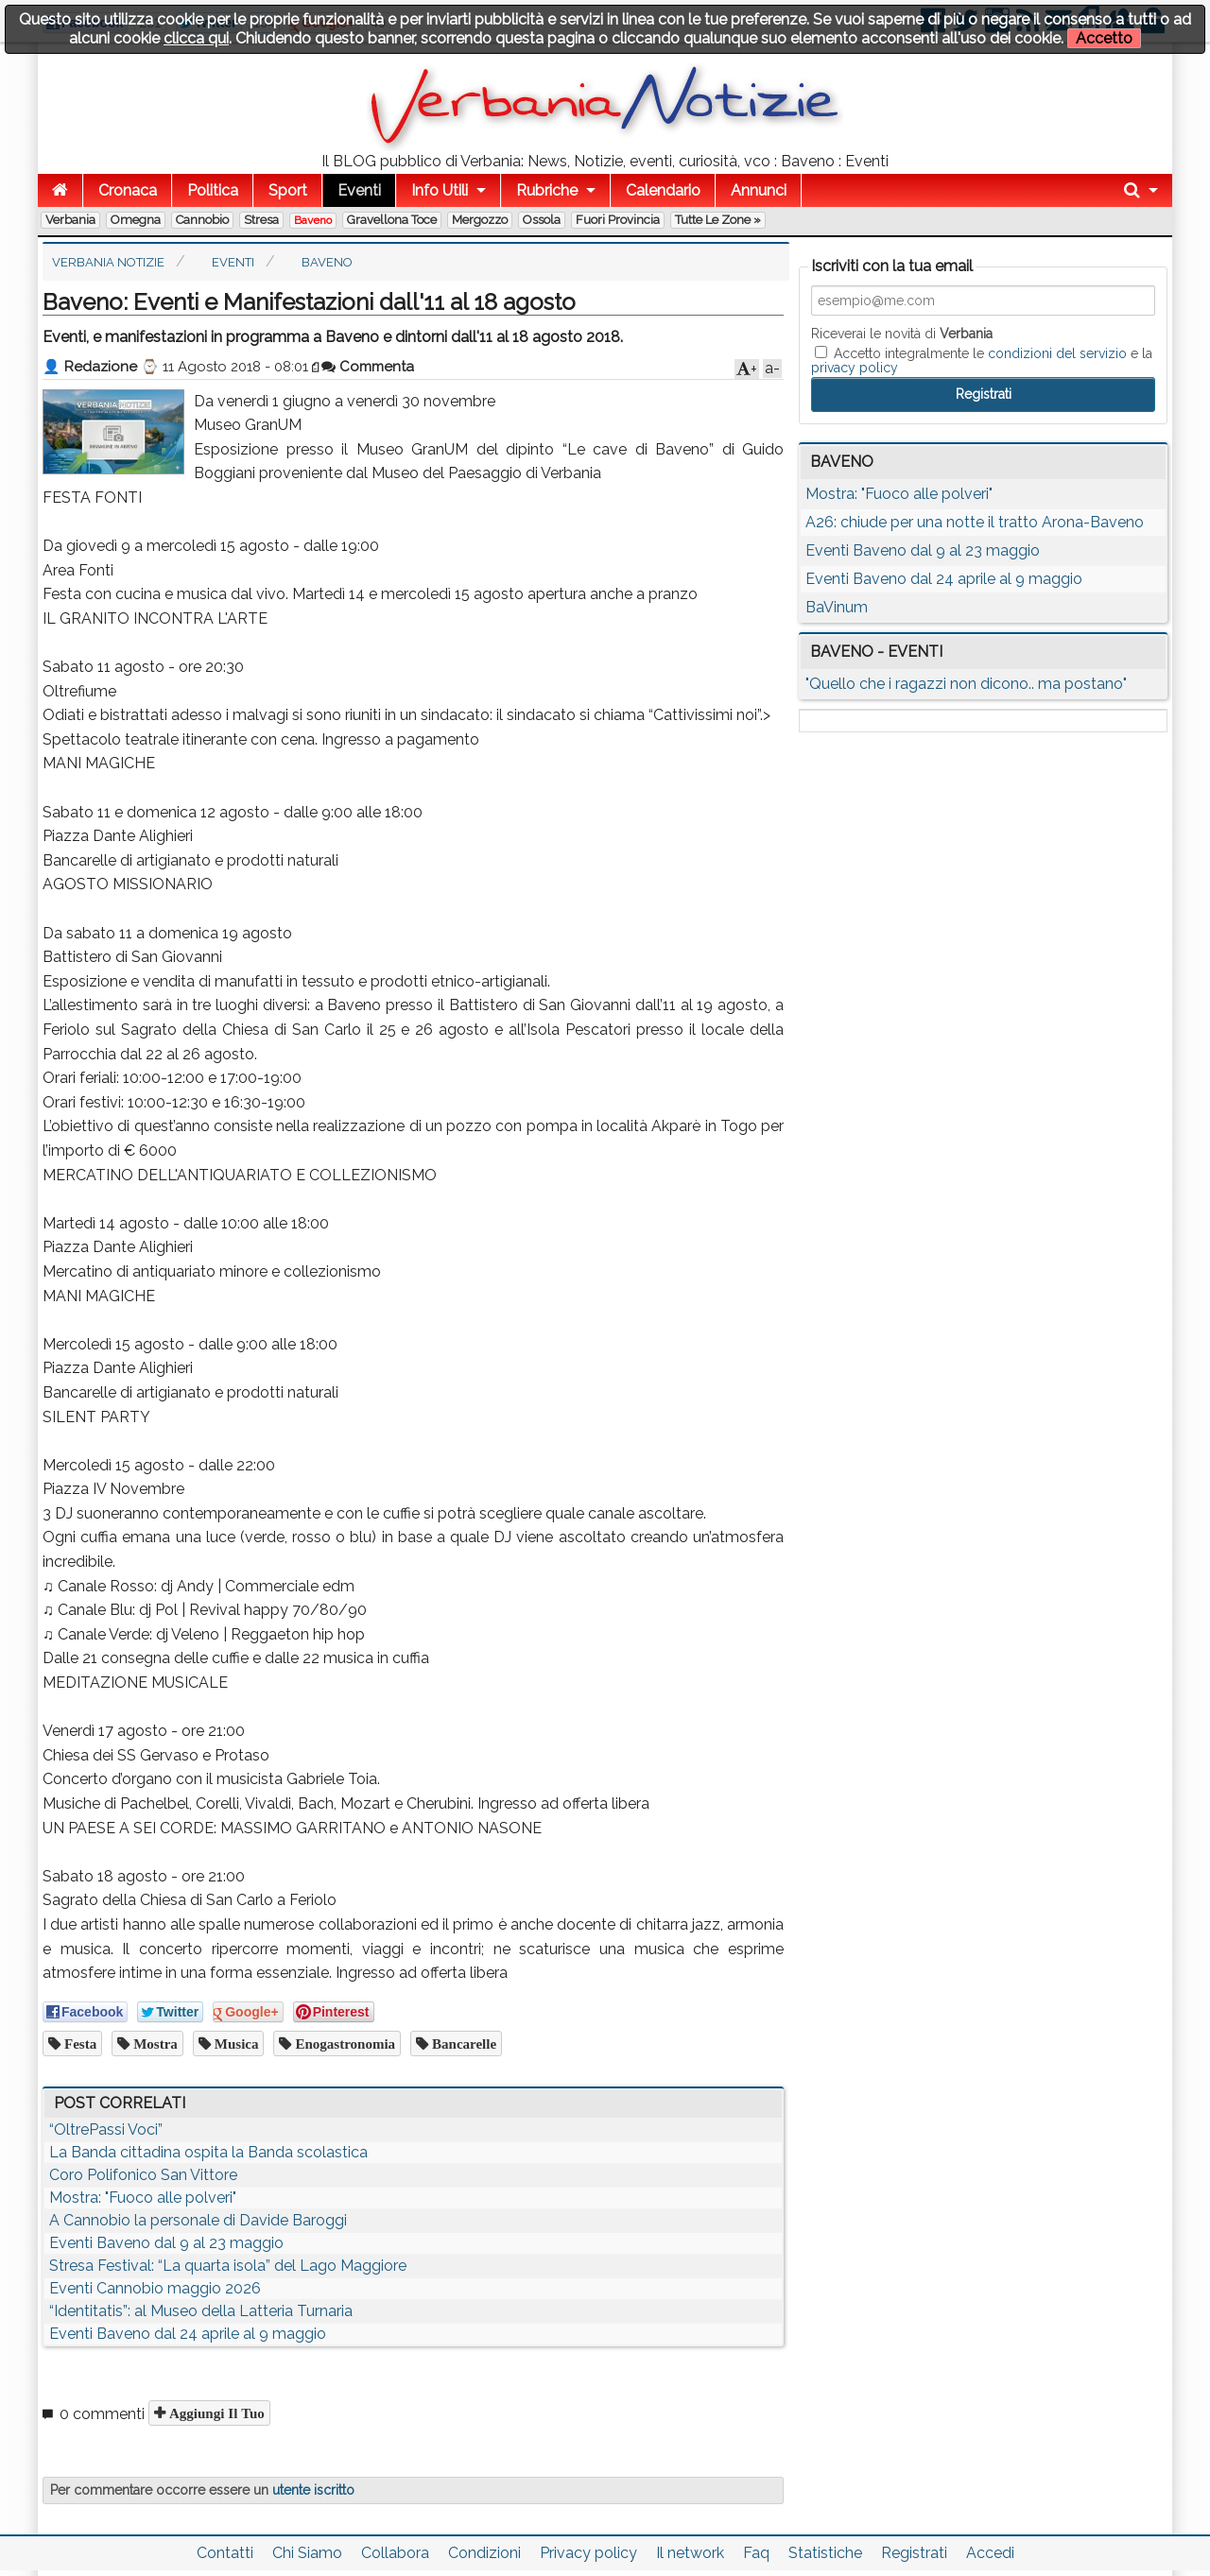 This screenshot has width=1210, height=2576. Describe the element at coordinates (854, 367) in the screenshot. I see `privacy policy` at that location.